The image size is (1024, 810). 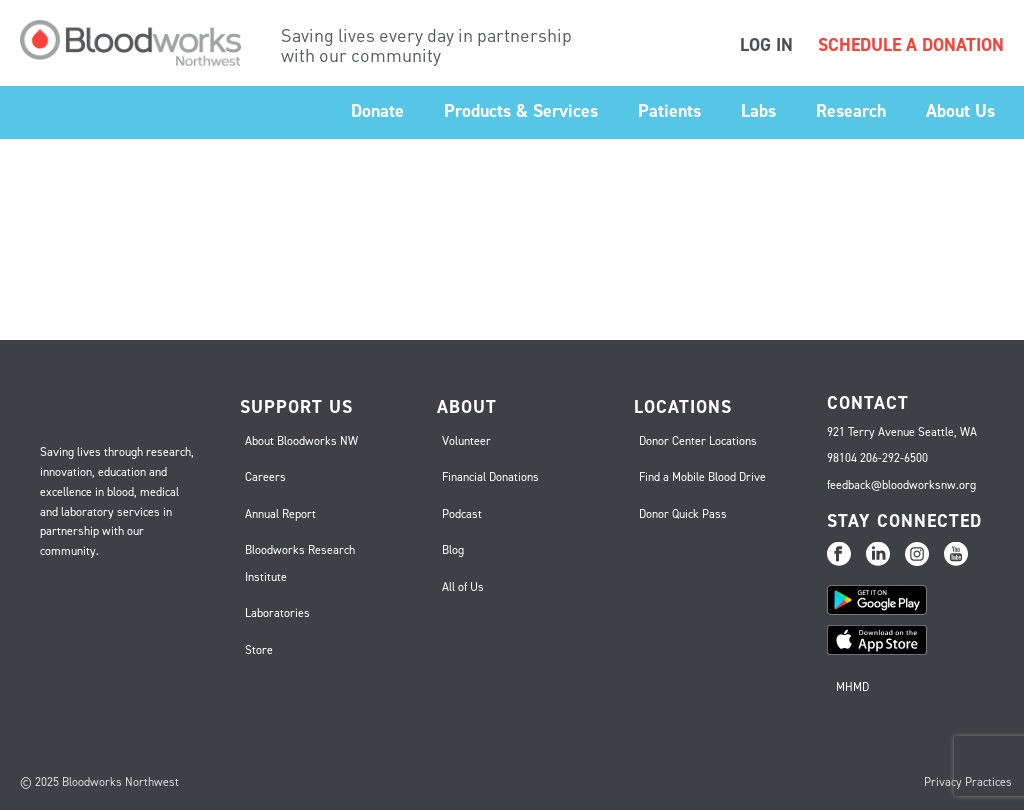 What do you see at coordinates (462, 514) in the screenshot?
I see `Podcast` at bounding box center [462, 514].